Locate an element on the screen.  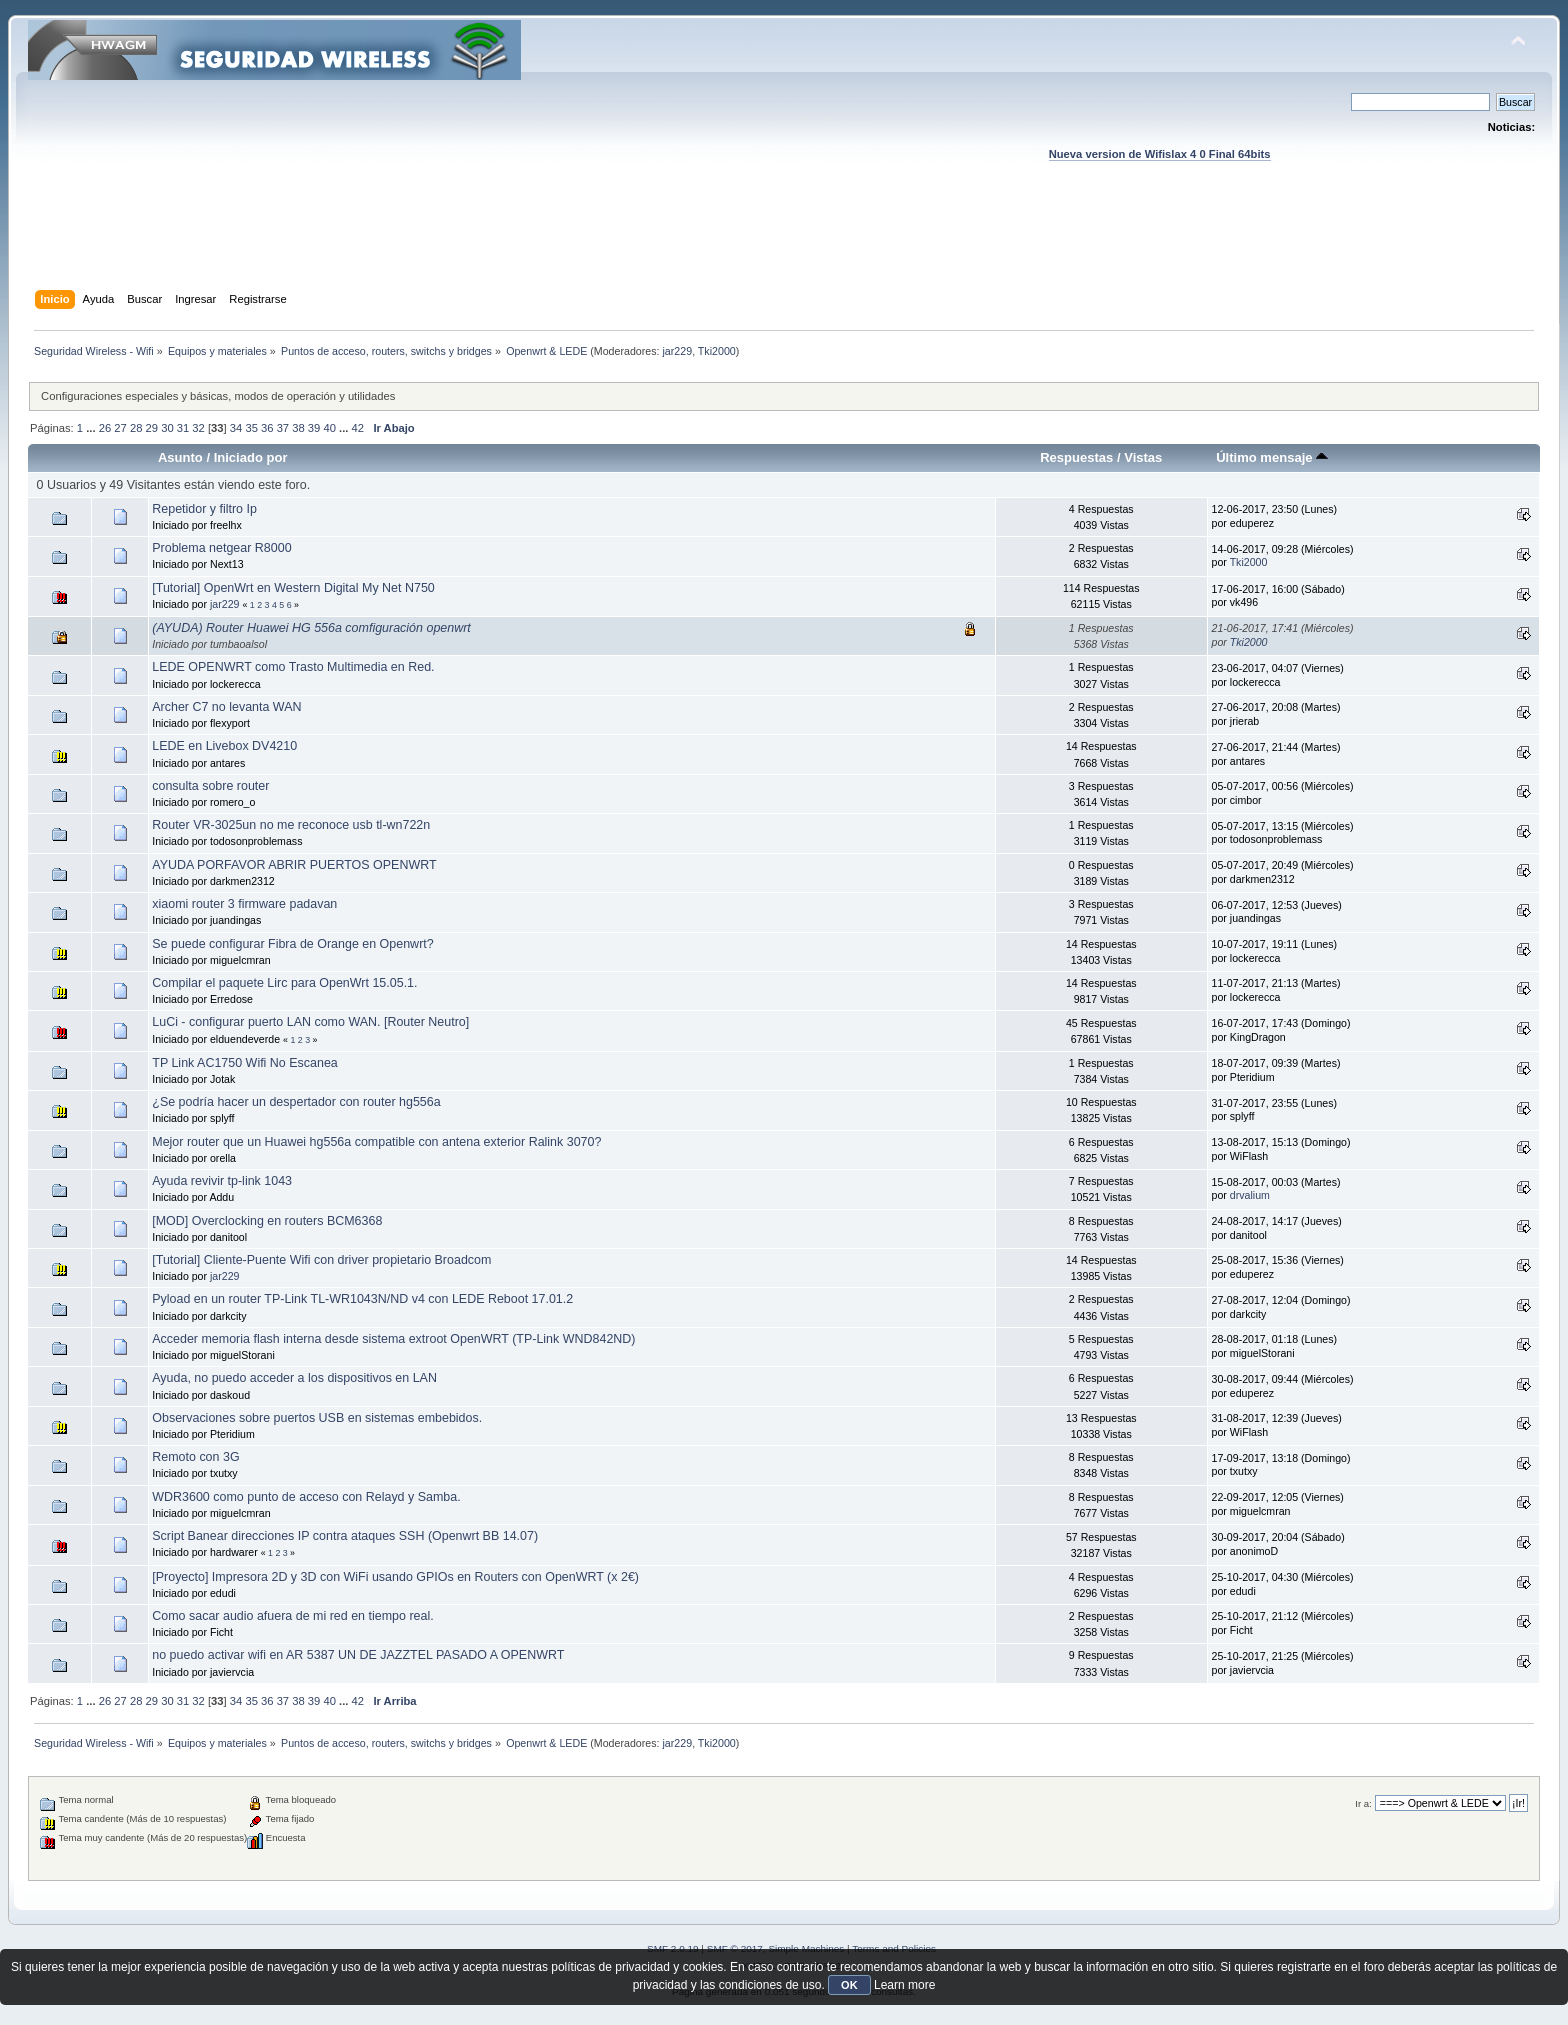
Ayuda, no puedo acceder a los dispositivos en LAN is located at coordinates (294, 1378).